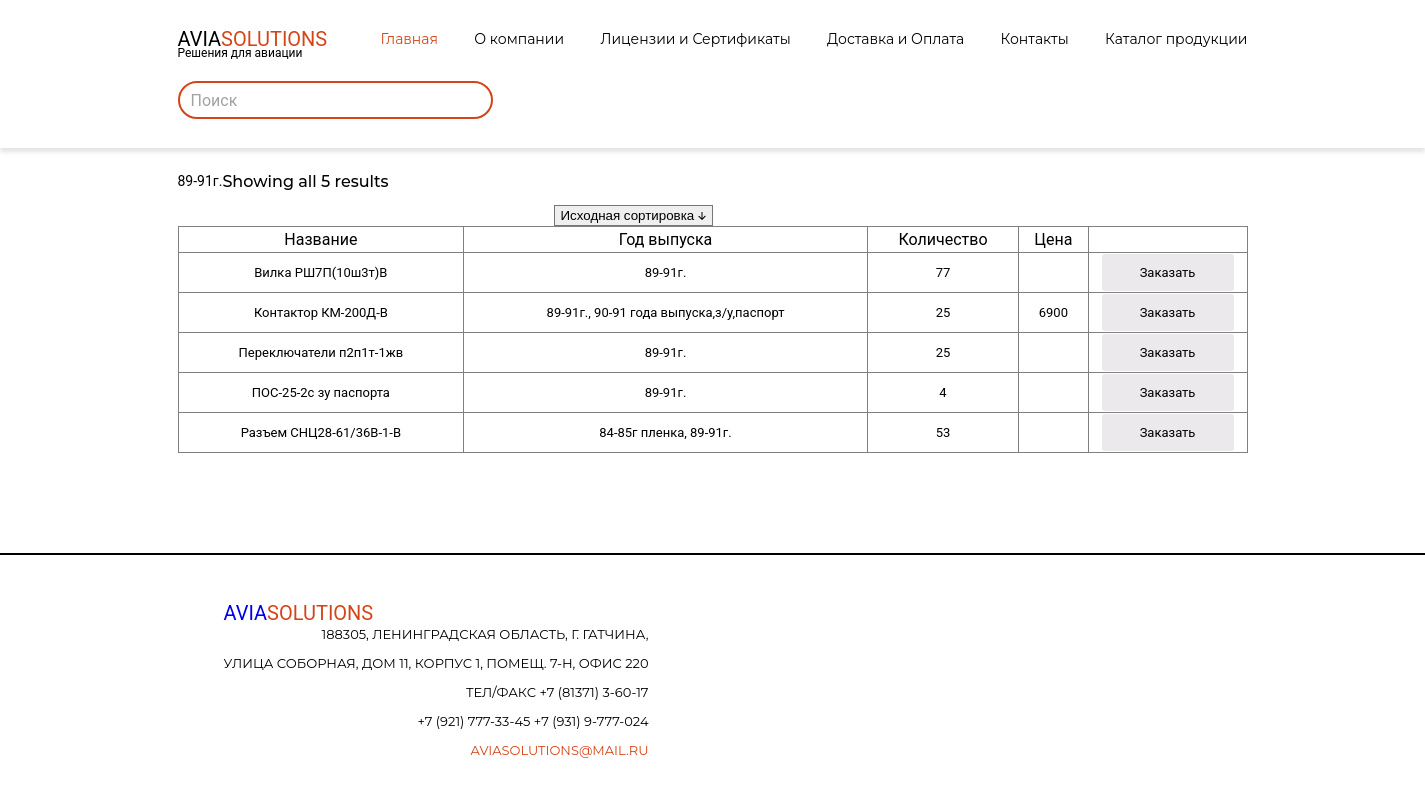 The width and height of the screenshot is (1425, 798). What do you see at coordinates (409, 39) in the screenshot?
I see `Главная` at bounding box center [409, 39].